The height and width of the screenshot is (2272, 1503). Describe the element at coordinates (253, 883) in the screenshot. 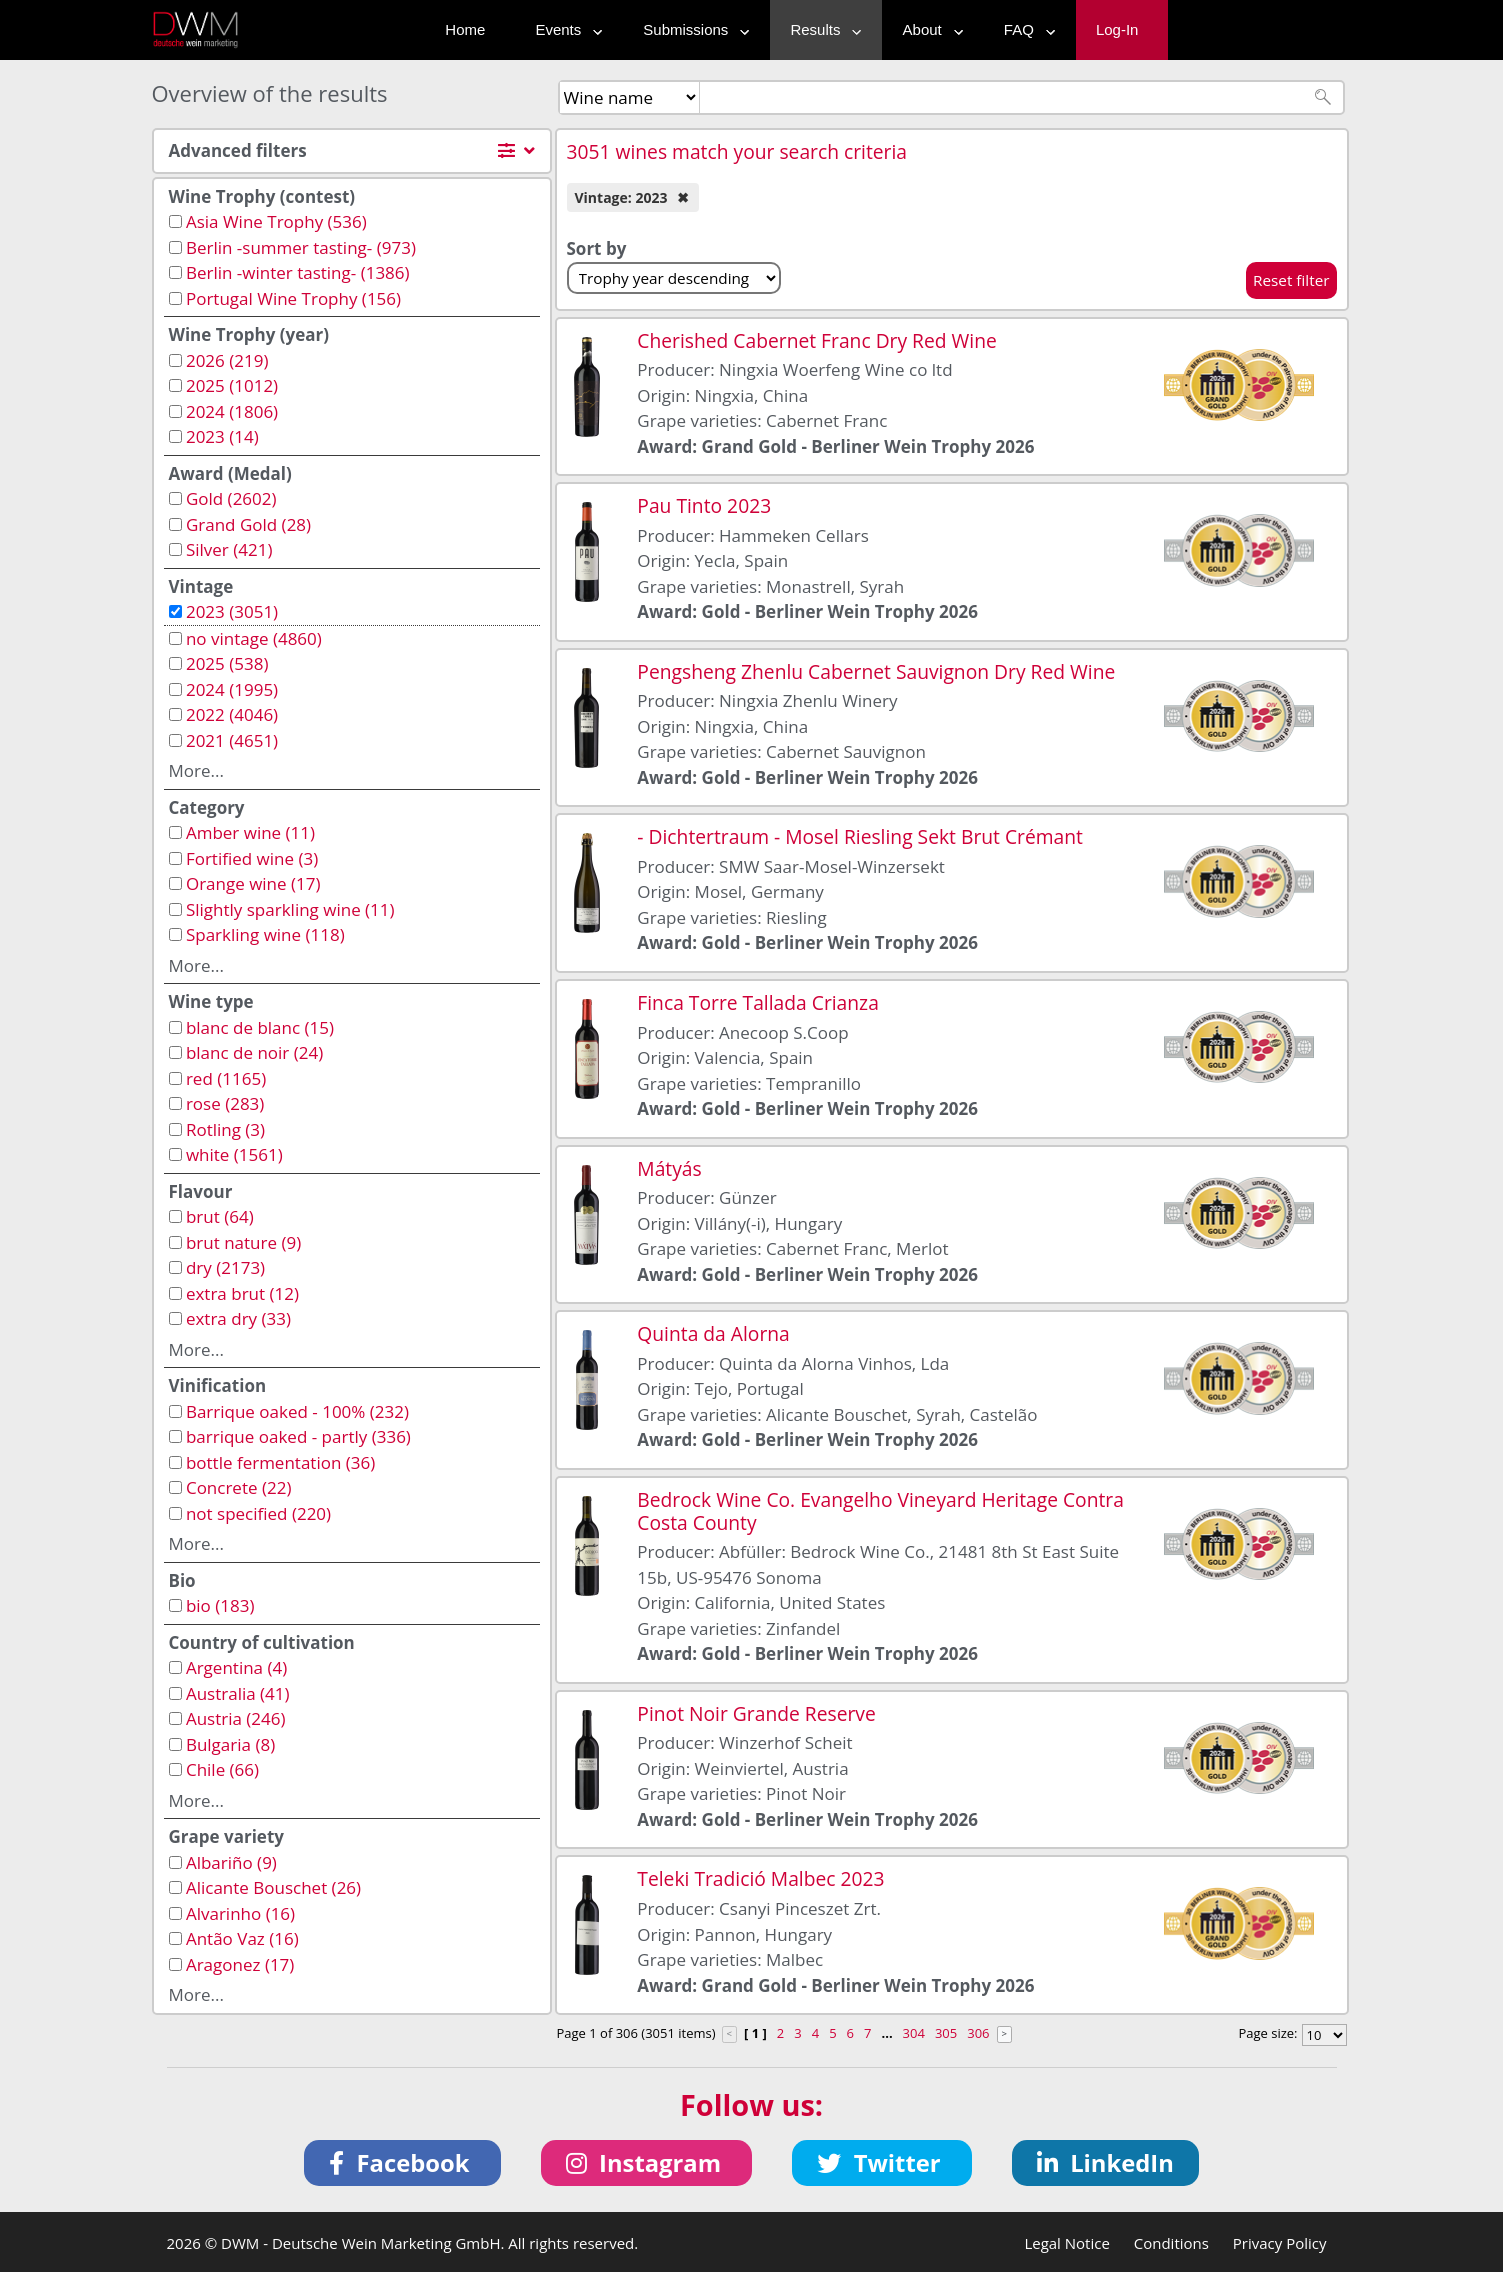

I see `Orange wine (17)` at that location.